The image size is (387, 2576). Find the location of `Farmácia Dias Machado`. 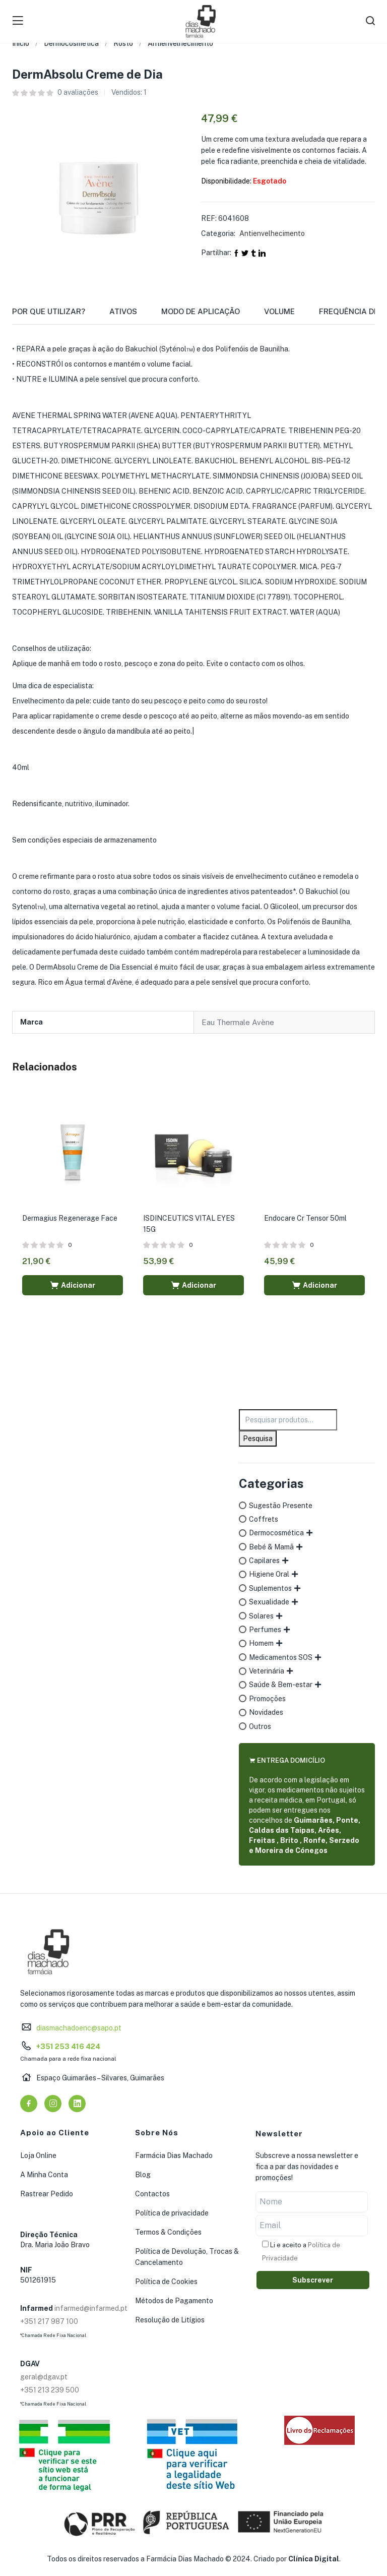

Farmácia Dias Machado is located at coordinates (174, 2155).